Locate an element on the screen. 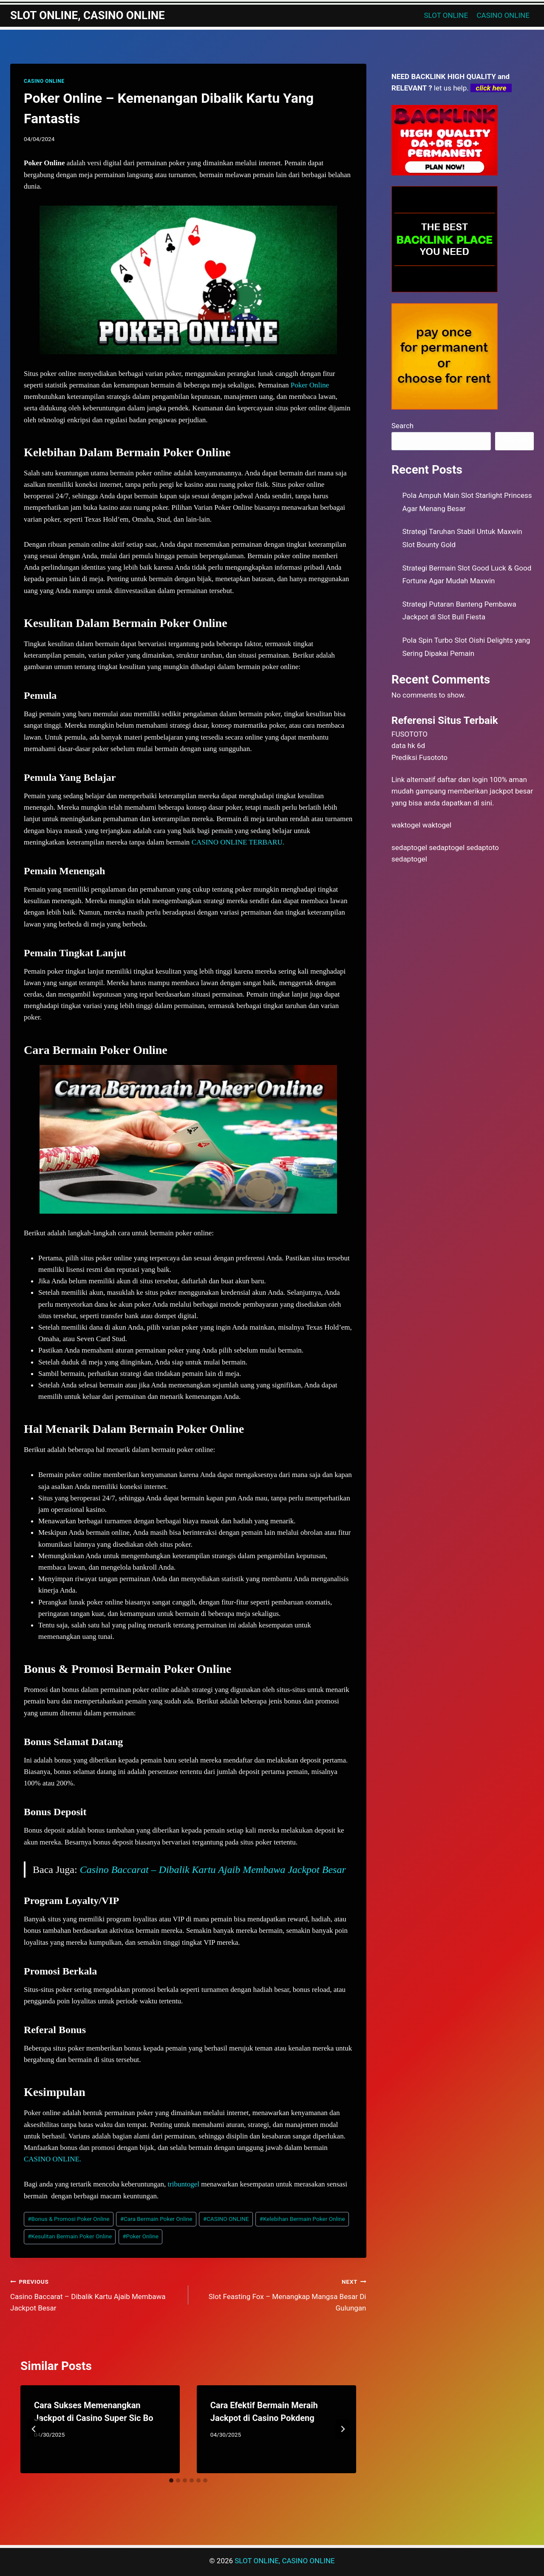 The height and width of the screenshot is (2576, 544). Bonus & Promosi Poker Online is located at coordinates (68, 2218).